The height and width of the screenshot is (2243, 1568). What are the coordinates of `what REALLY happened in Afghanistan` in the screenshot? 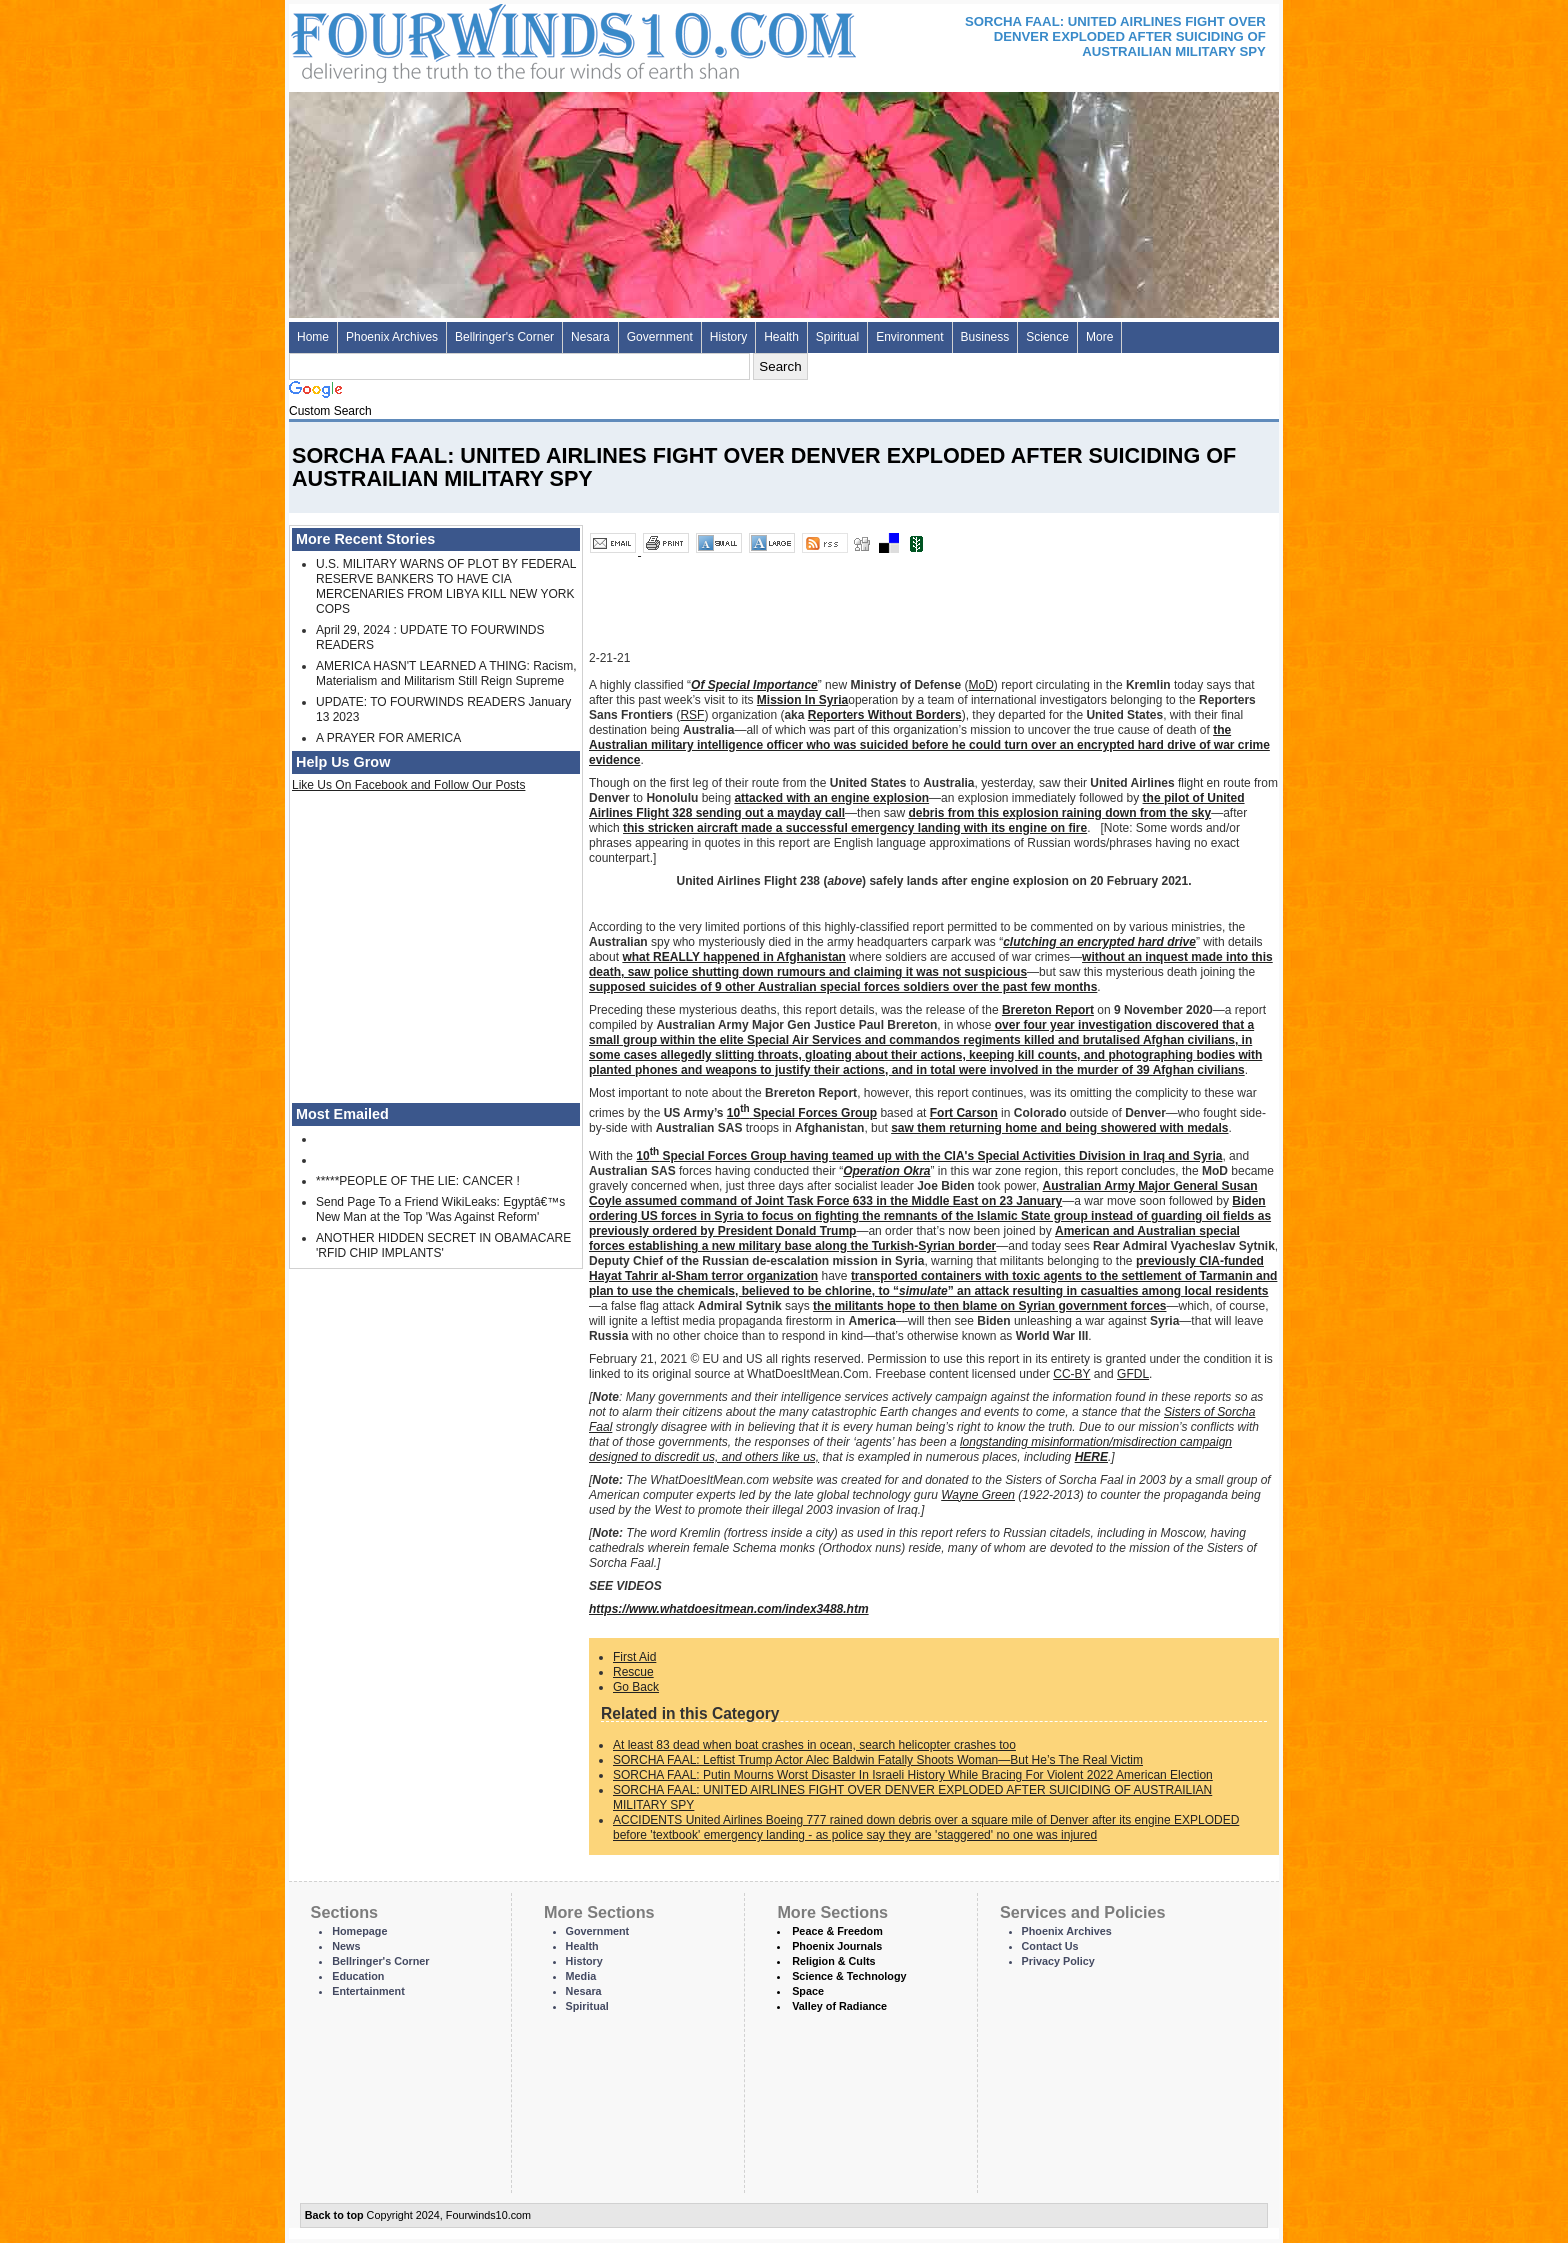 It's located at (734, 957).